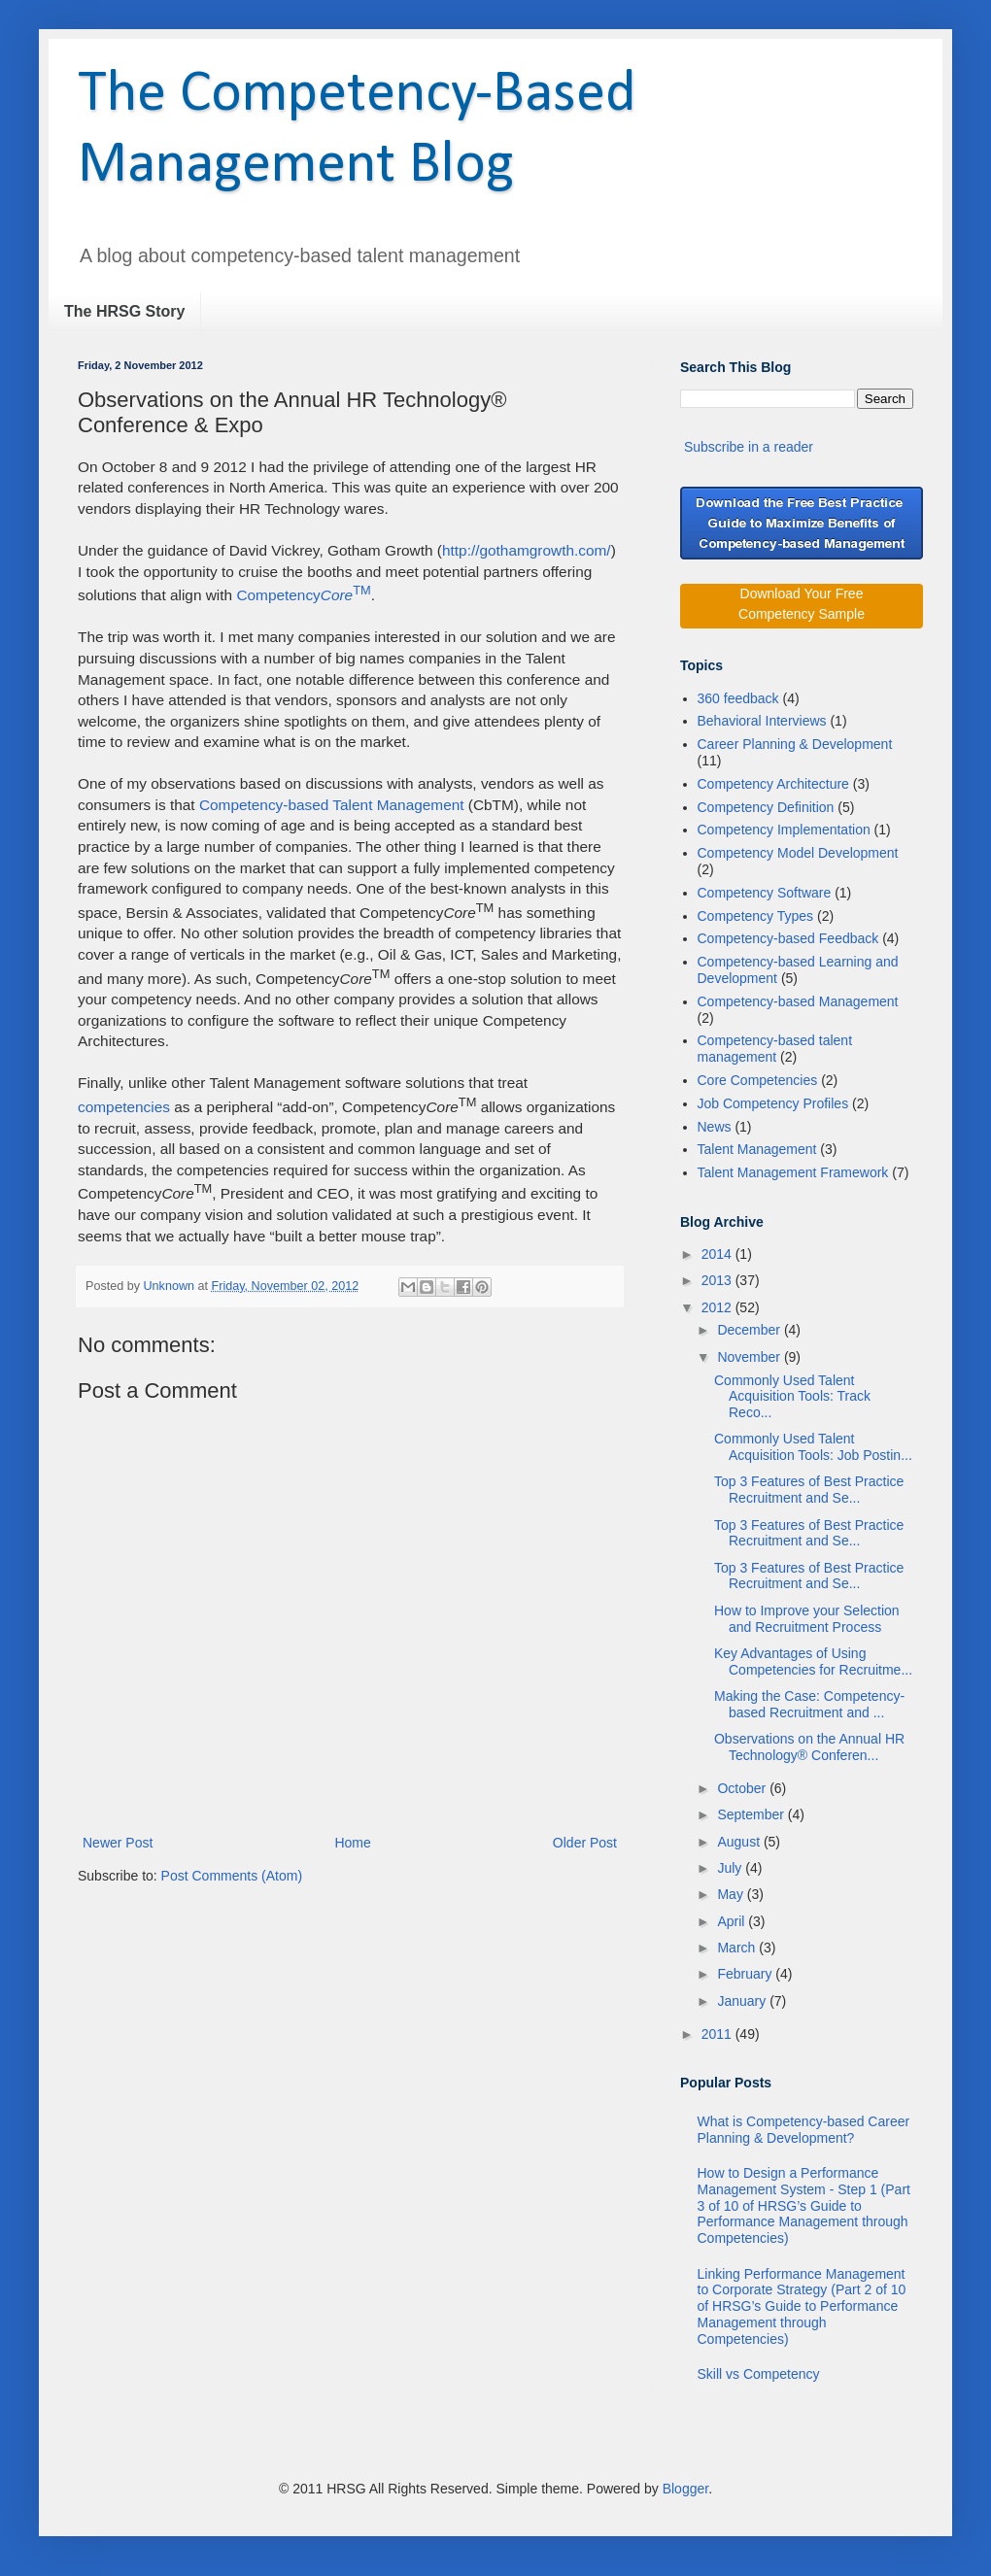 The image size is (991, 2576). What do you see at coordinates (784, 829) in the screenshot?
I see `Competency Implementation` at bounding box center [784, 829].